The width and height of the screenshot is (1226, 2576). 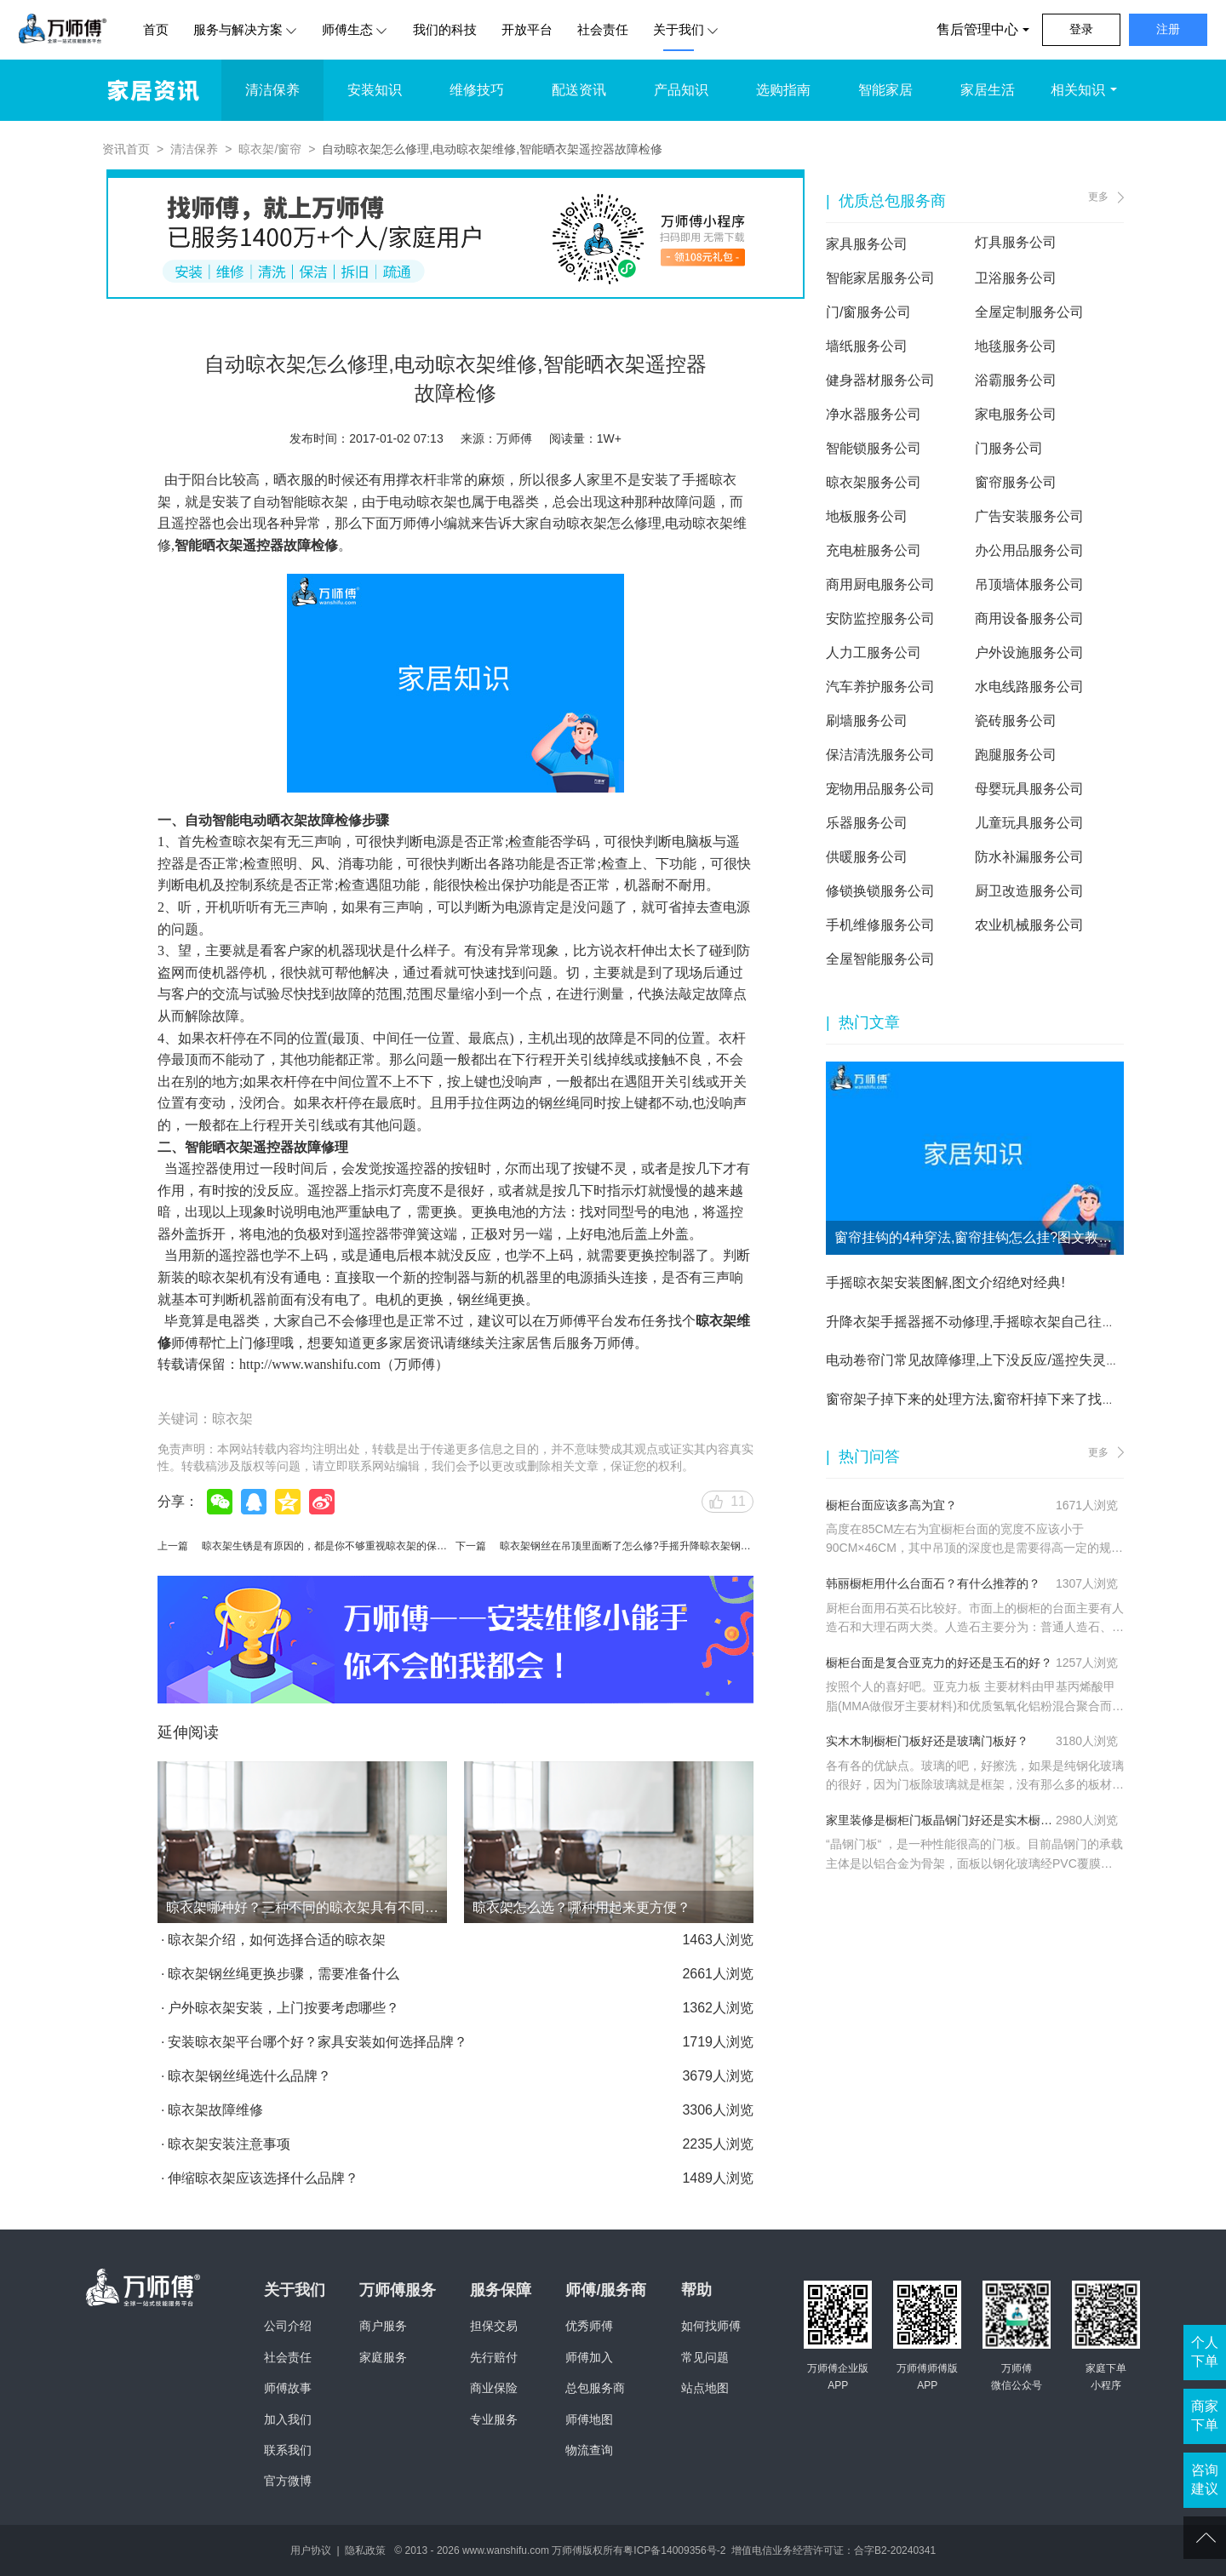 I want to click on 商家下单, so click(x=1204, y=2415).